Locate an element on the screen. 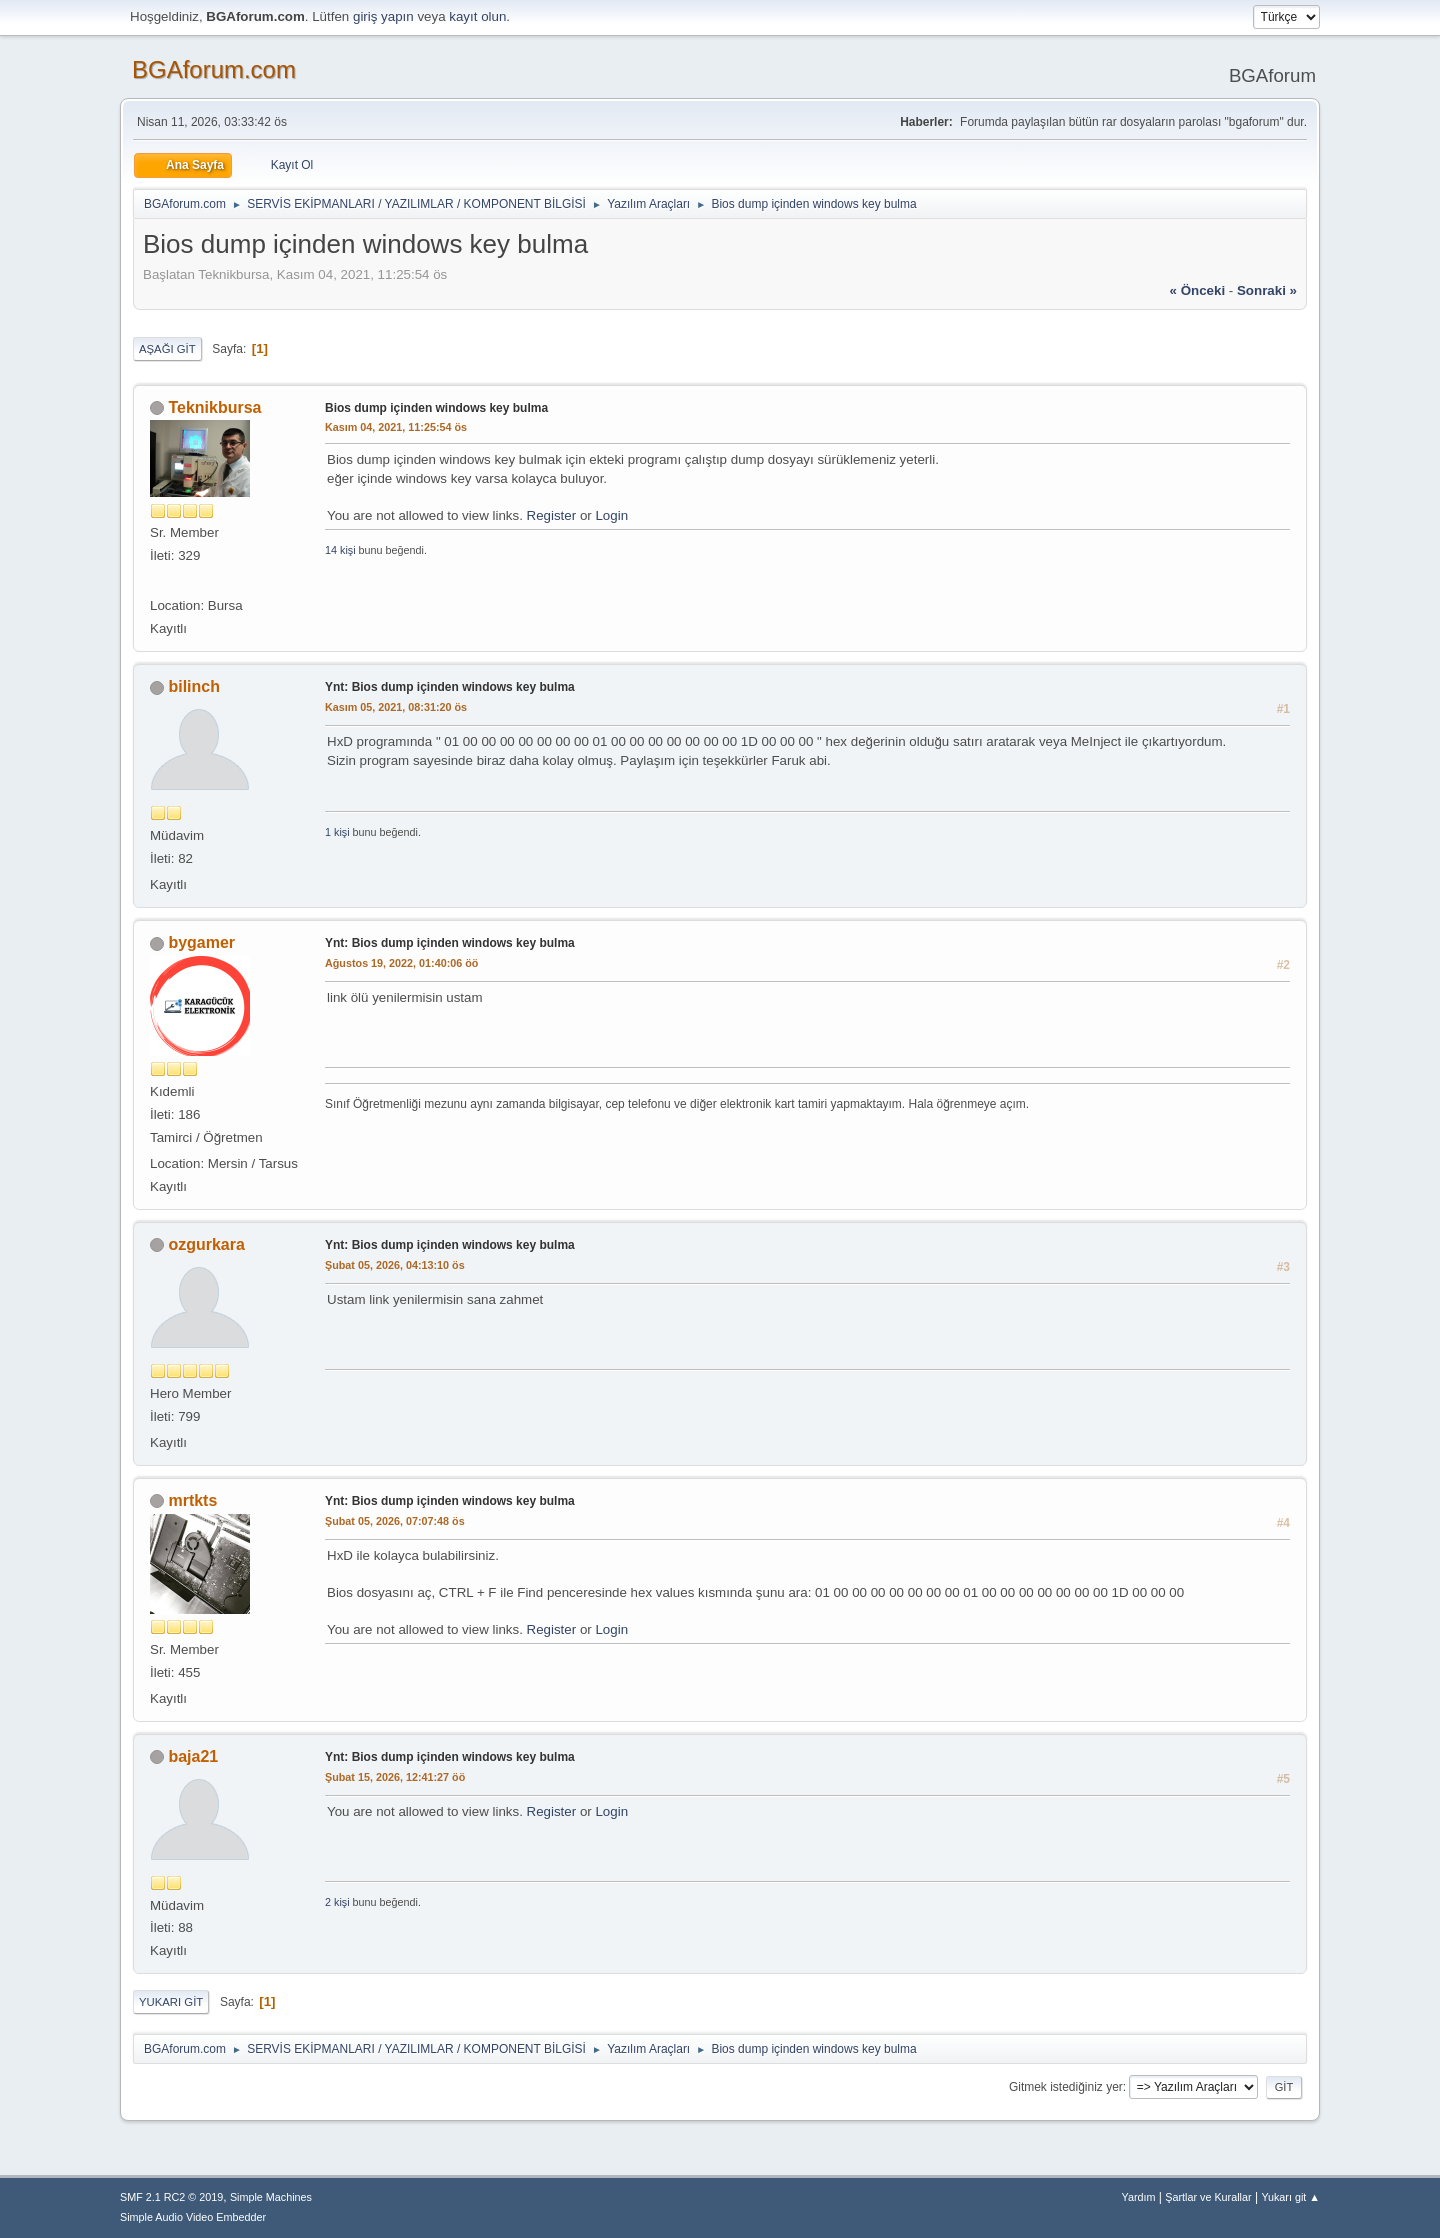 This screenshot has width=1440, height=2238. Ynt: Bios dump içinden windows key bulma is located at coordinates (450, 687).